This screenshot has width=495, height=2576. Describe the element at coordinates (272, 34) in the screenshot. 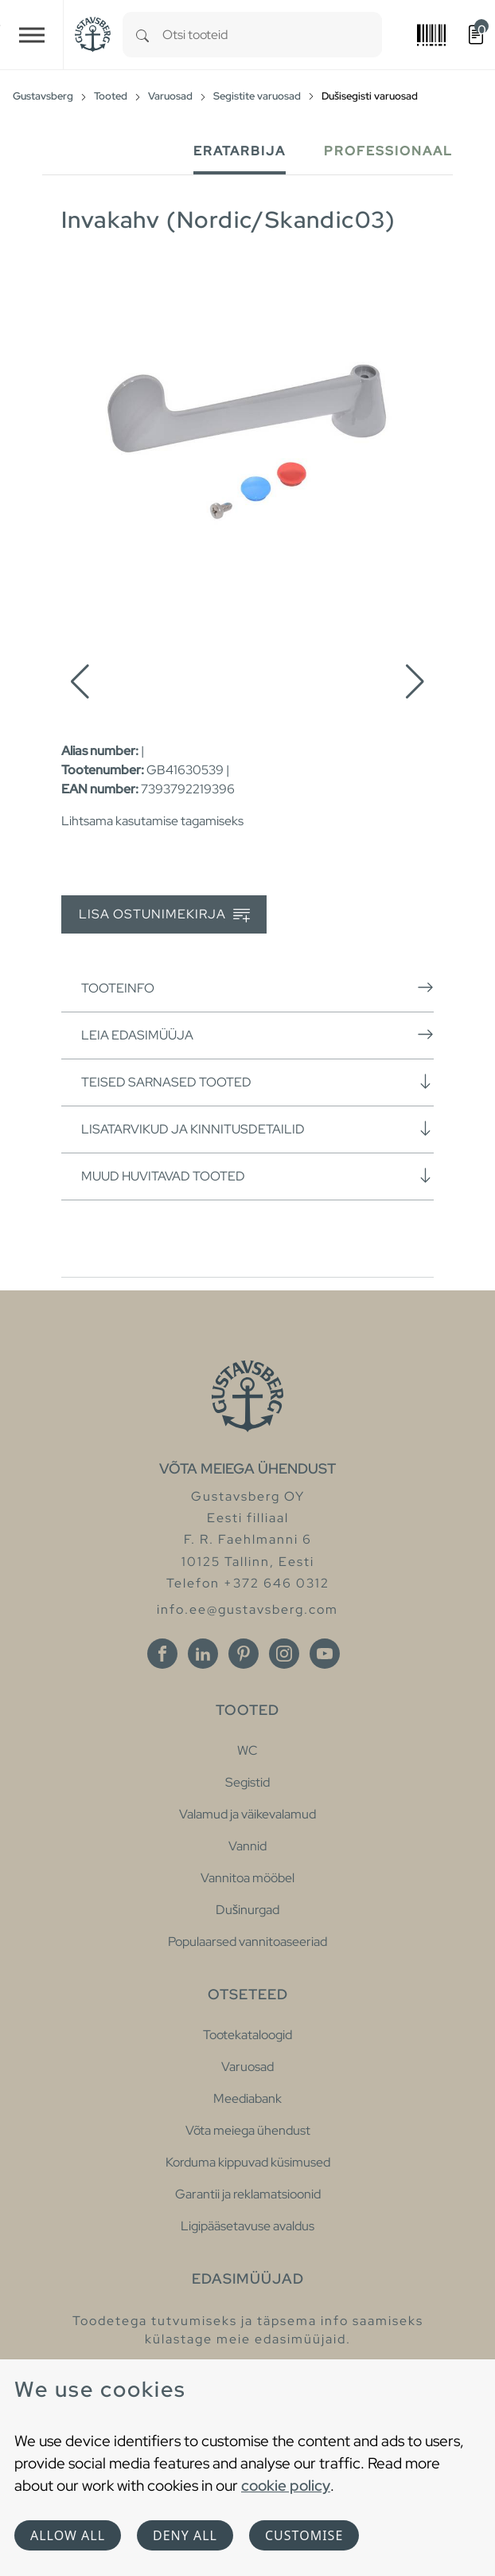

I see `[combobox]` at that location.